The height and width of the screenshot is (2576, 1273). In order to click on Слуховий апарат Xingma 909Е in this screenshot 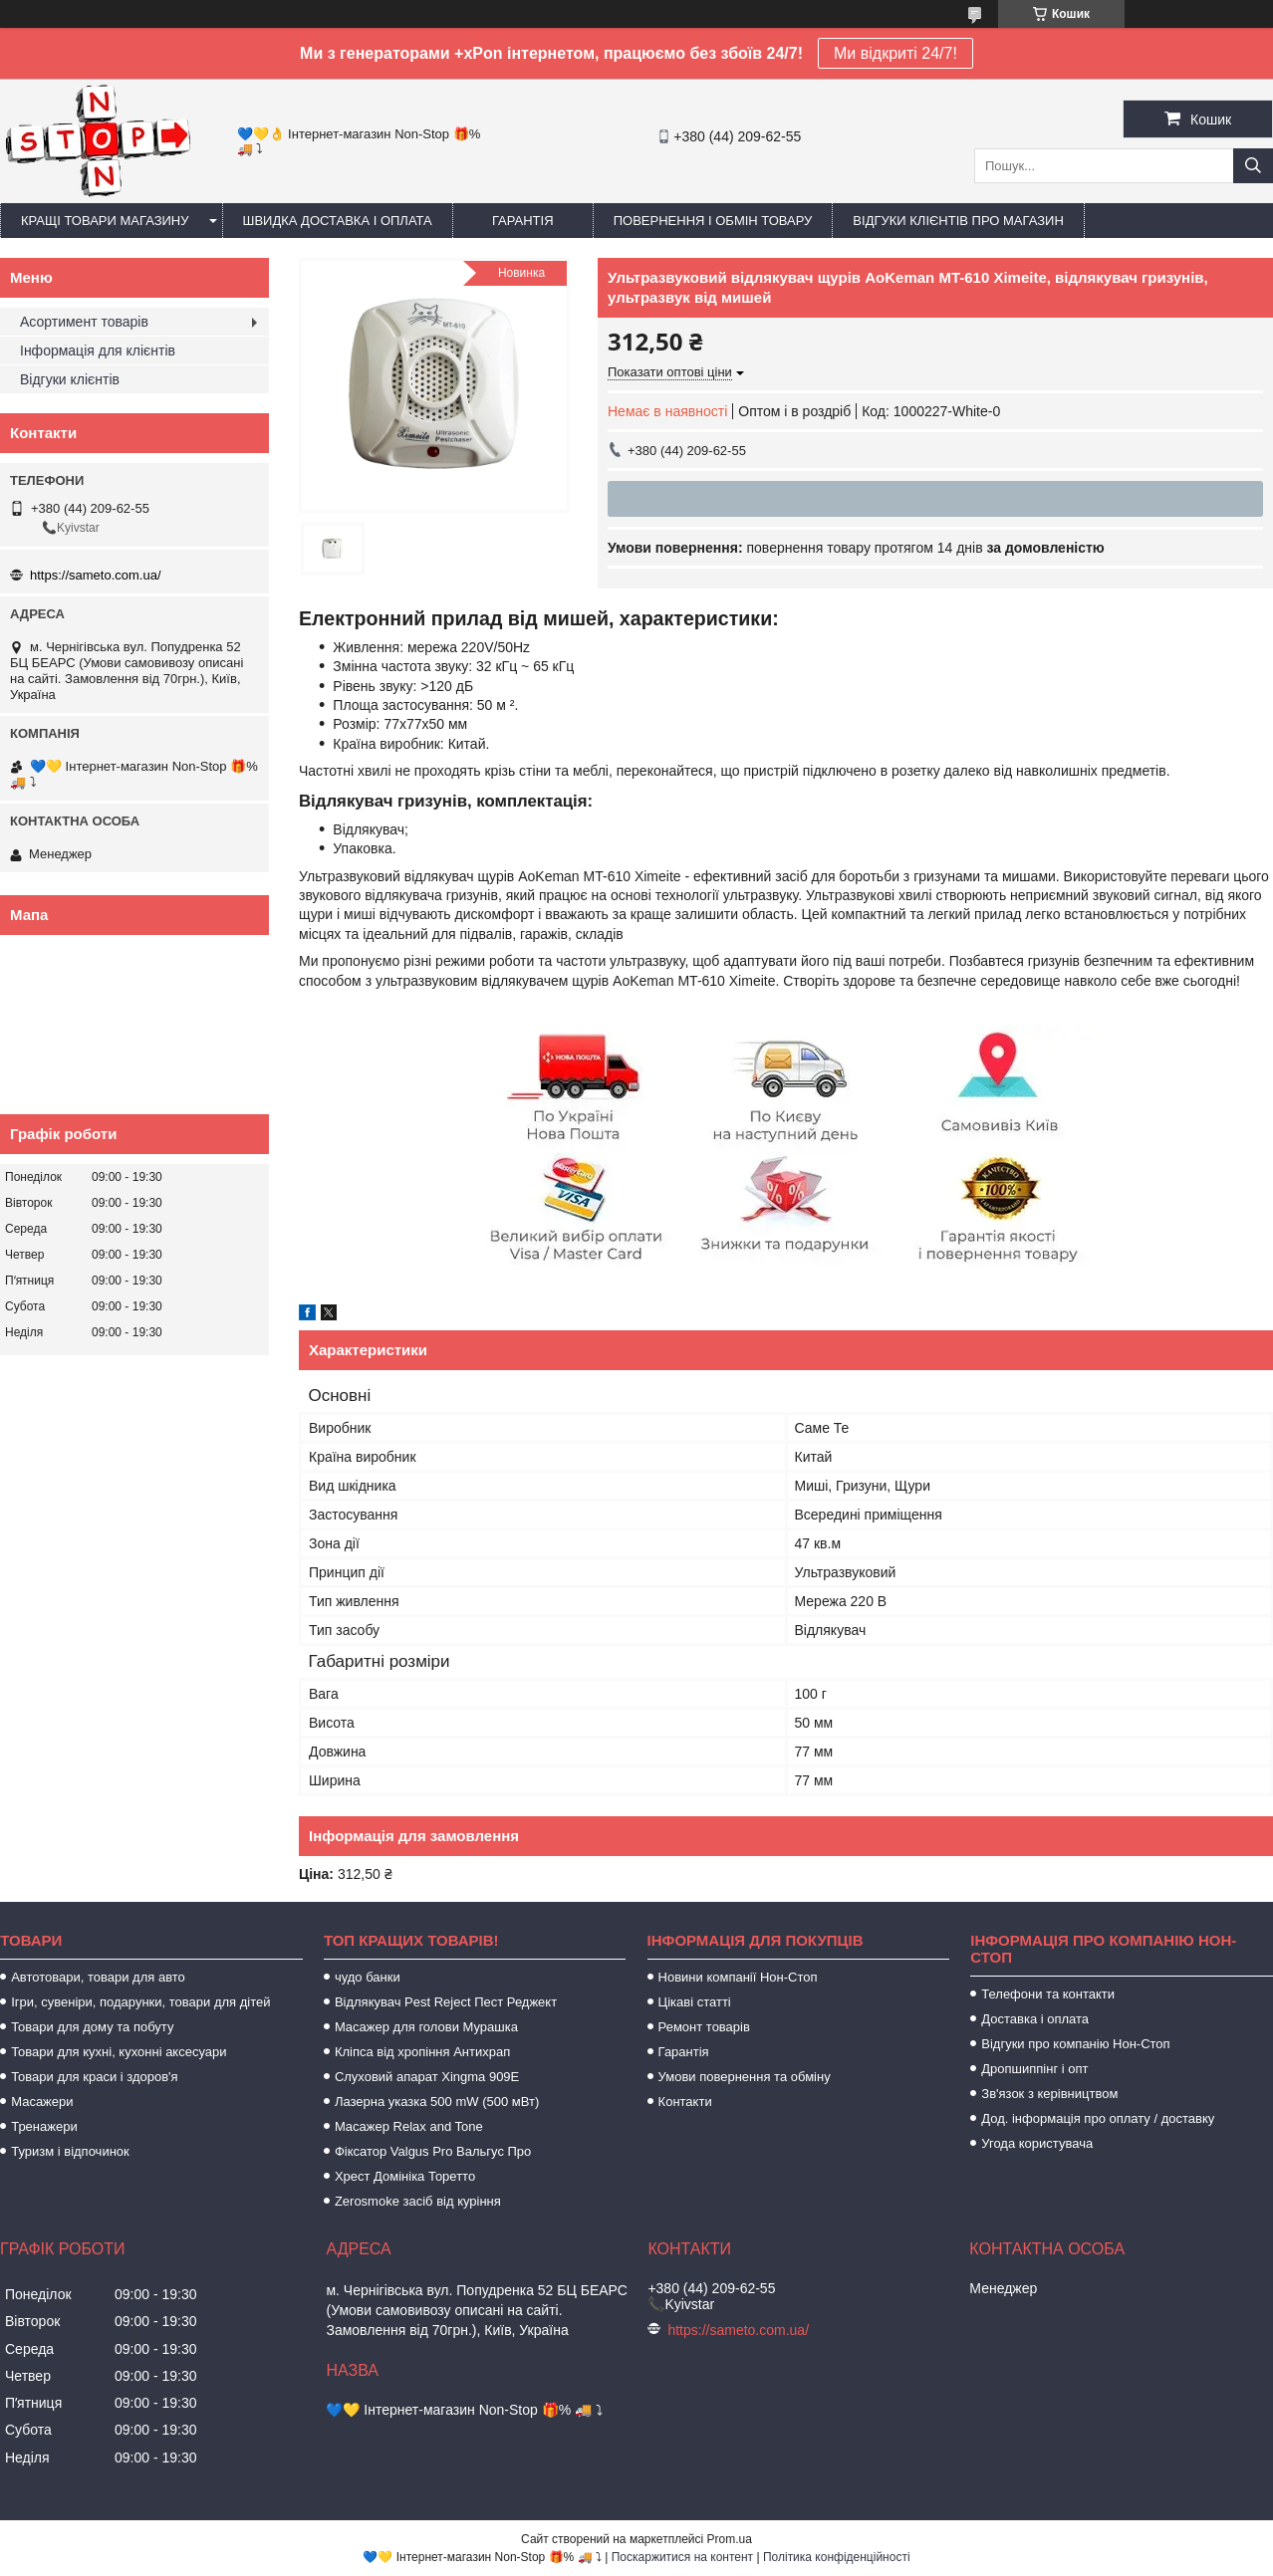, I will do `click(427, 2076)`.